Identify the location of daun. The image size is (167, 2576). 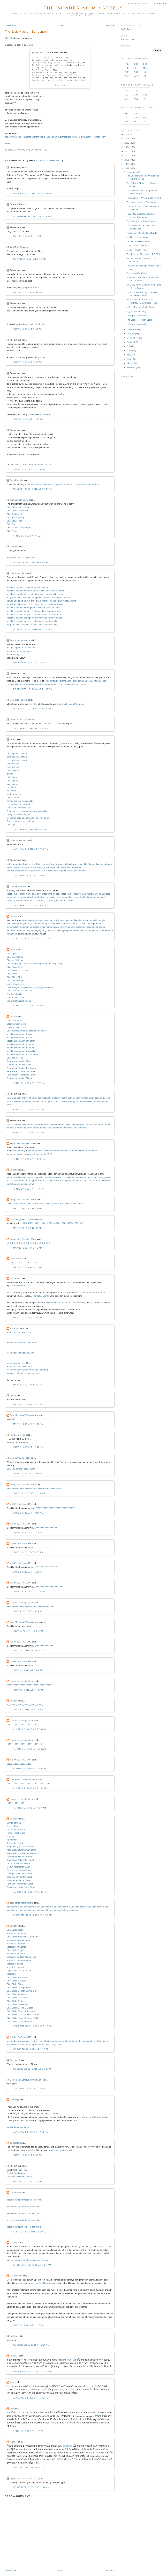
(97, 1098).